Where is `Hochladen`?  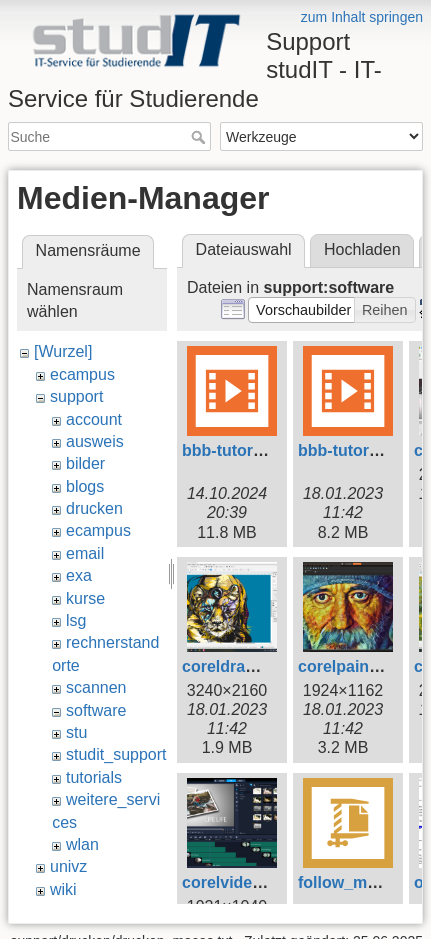 Hochladen is located at coordinates (362, 249).